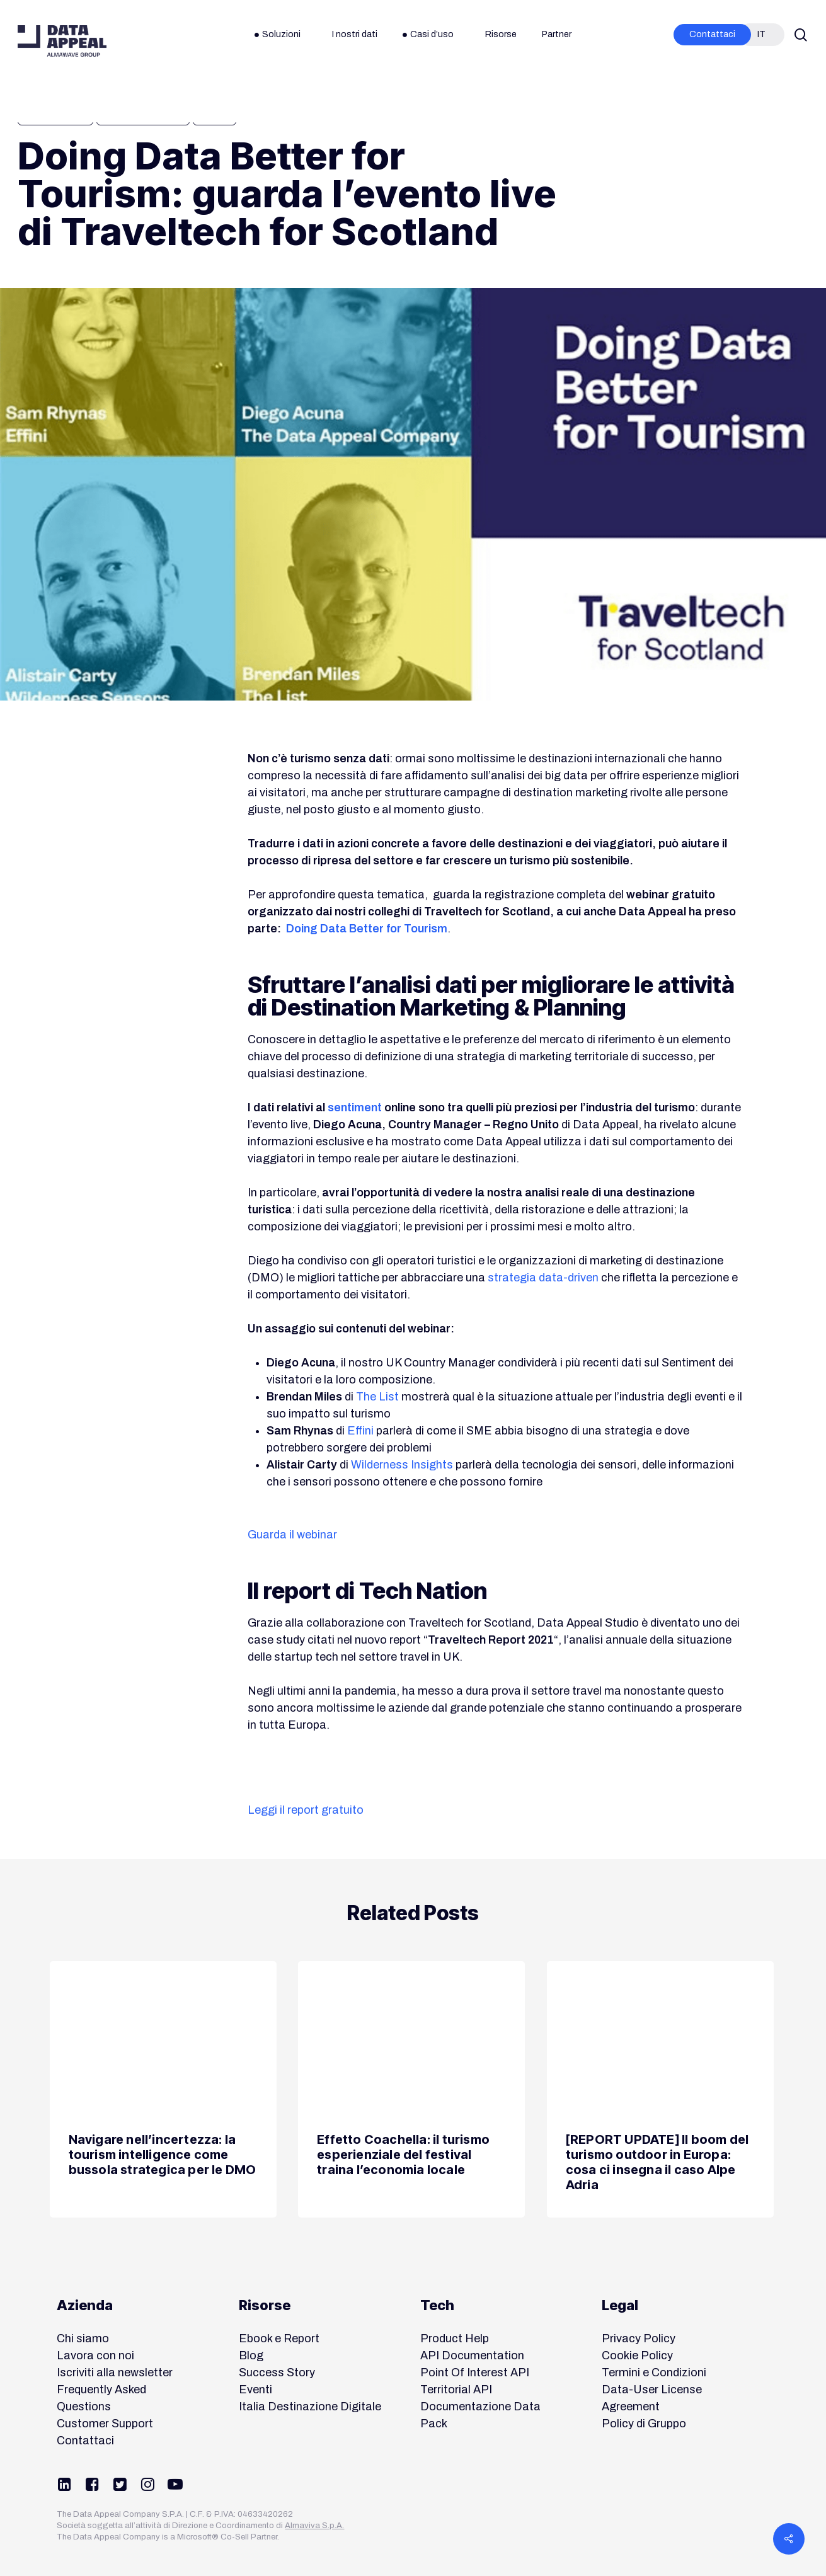  What do you see at coordinates (105, 2423) in the screenshot?
I see `Customer Support` at bounding box center [105, 2423].